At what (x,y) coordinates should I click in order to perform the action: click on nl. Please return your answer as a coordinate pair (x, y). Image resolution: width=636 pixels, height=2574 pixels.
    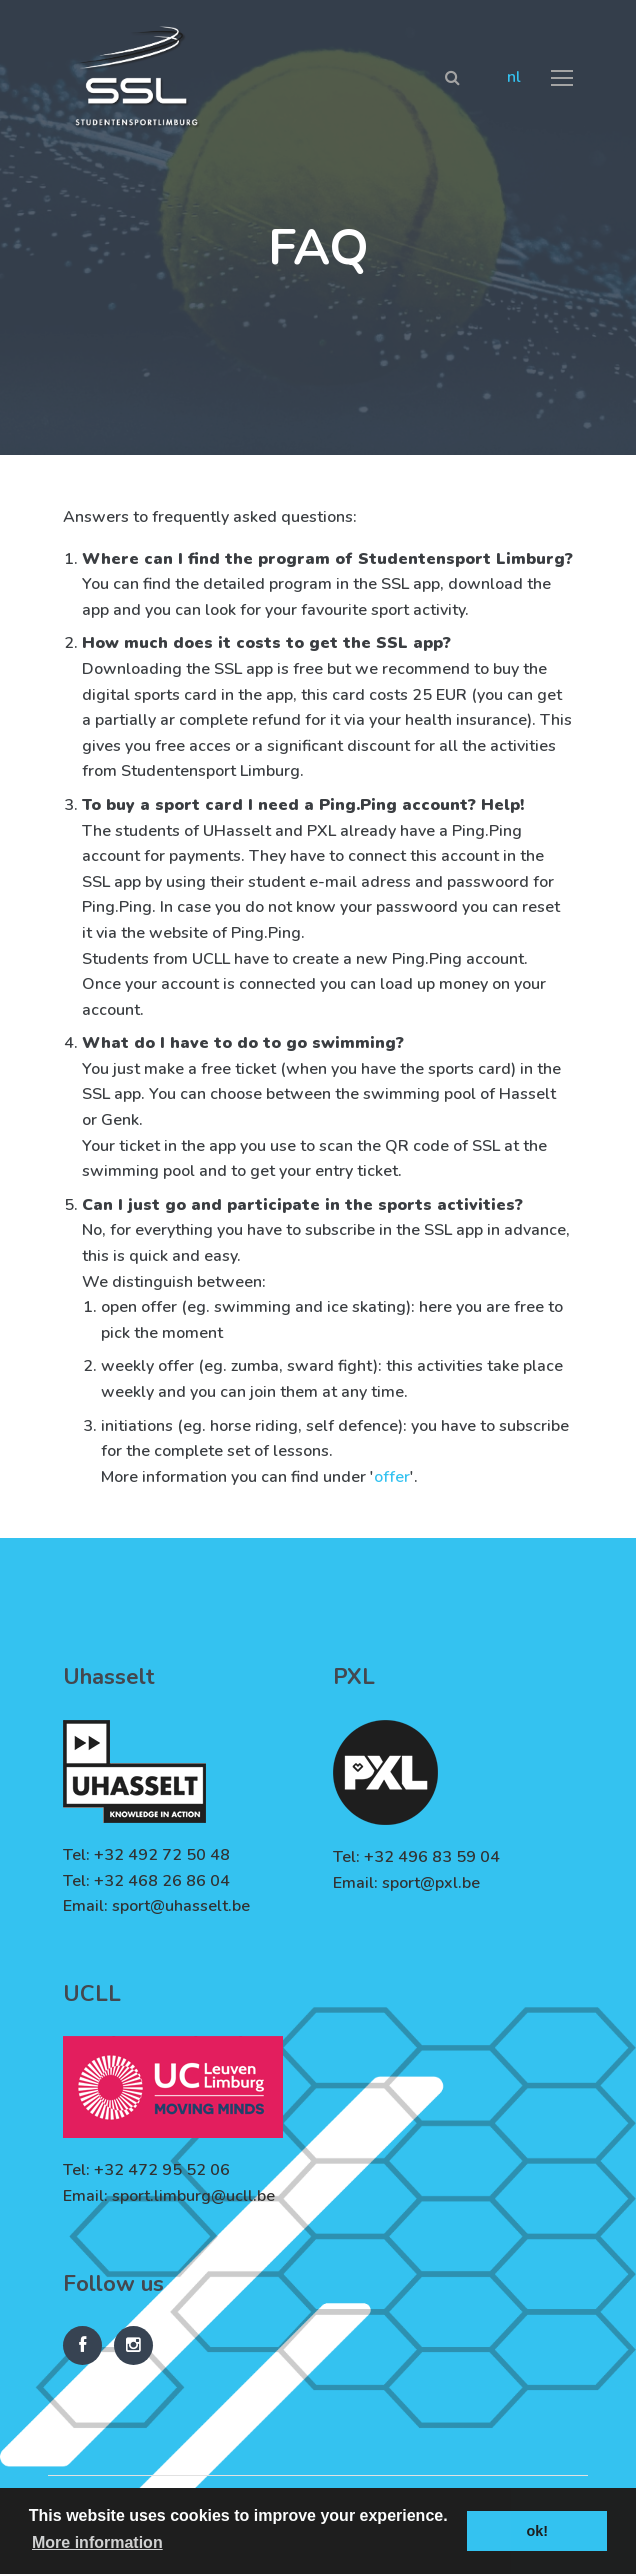
    Looking at the image, I should click on (514, 77).